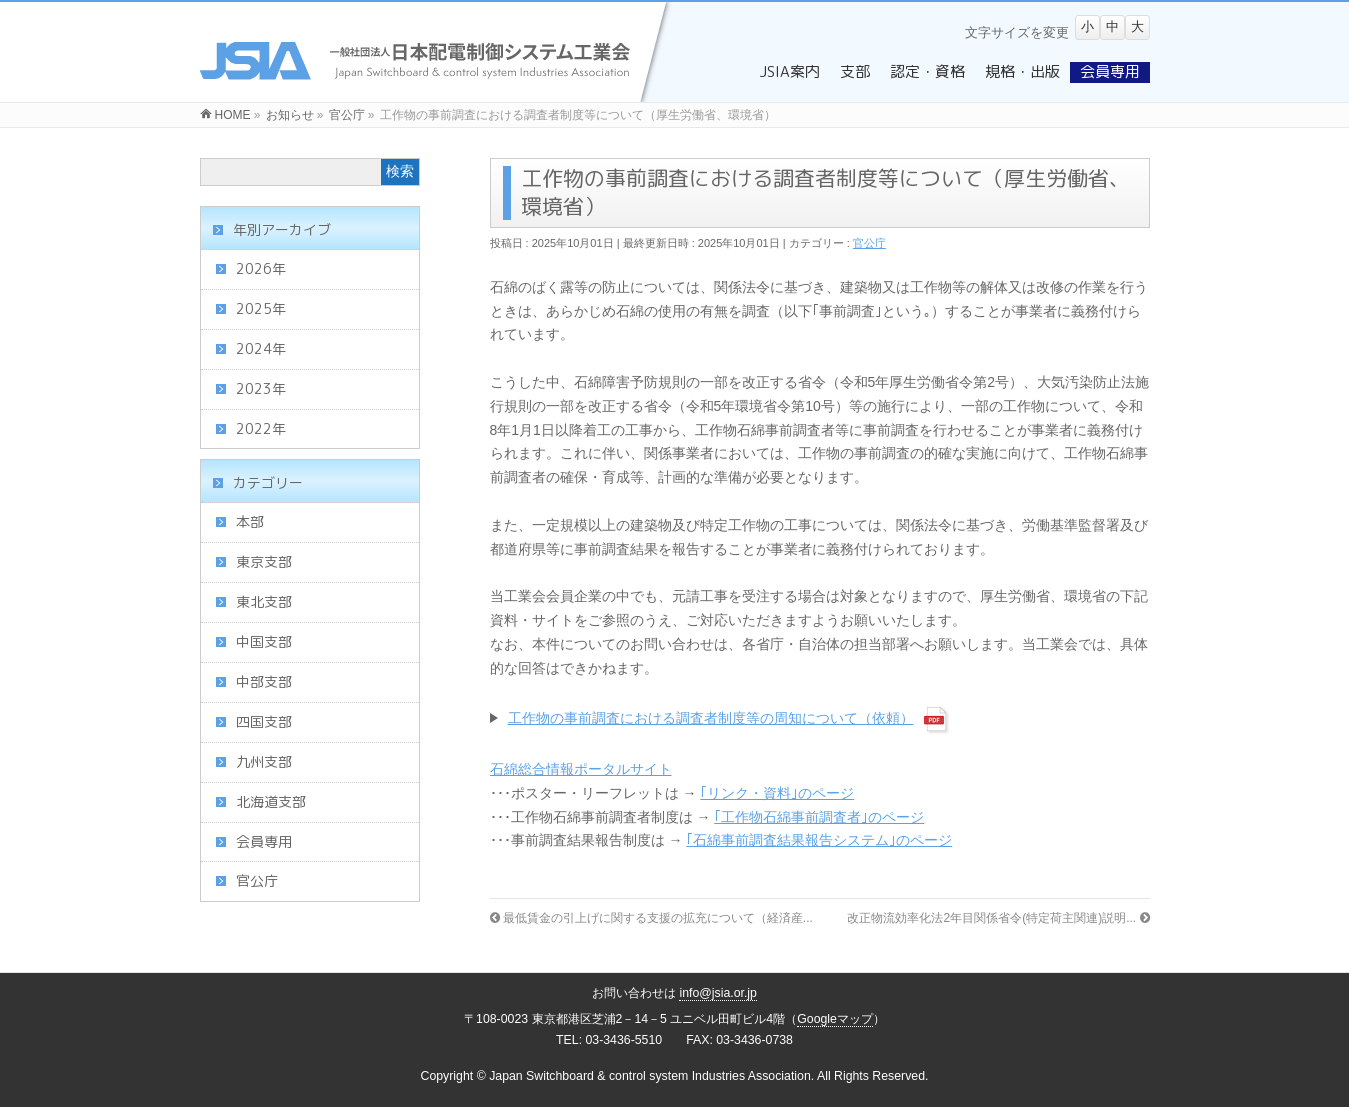 This screenshot has width=1349, height=1108. What do you see at coordinates (819, 817) in the screenshot?
I see `｢工作物石綿事前調査者｣のページ` at bounding box center [819, 817].